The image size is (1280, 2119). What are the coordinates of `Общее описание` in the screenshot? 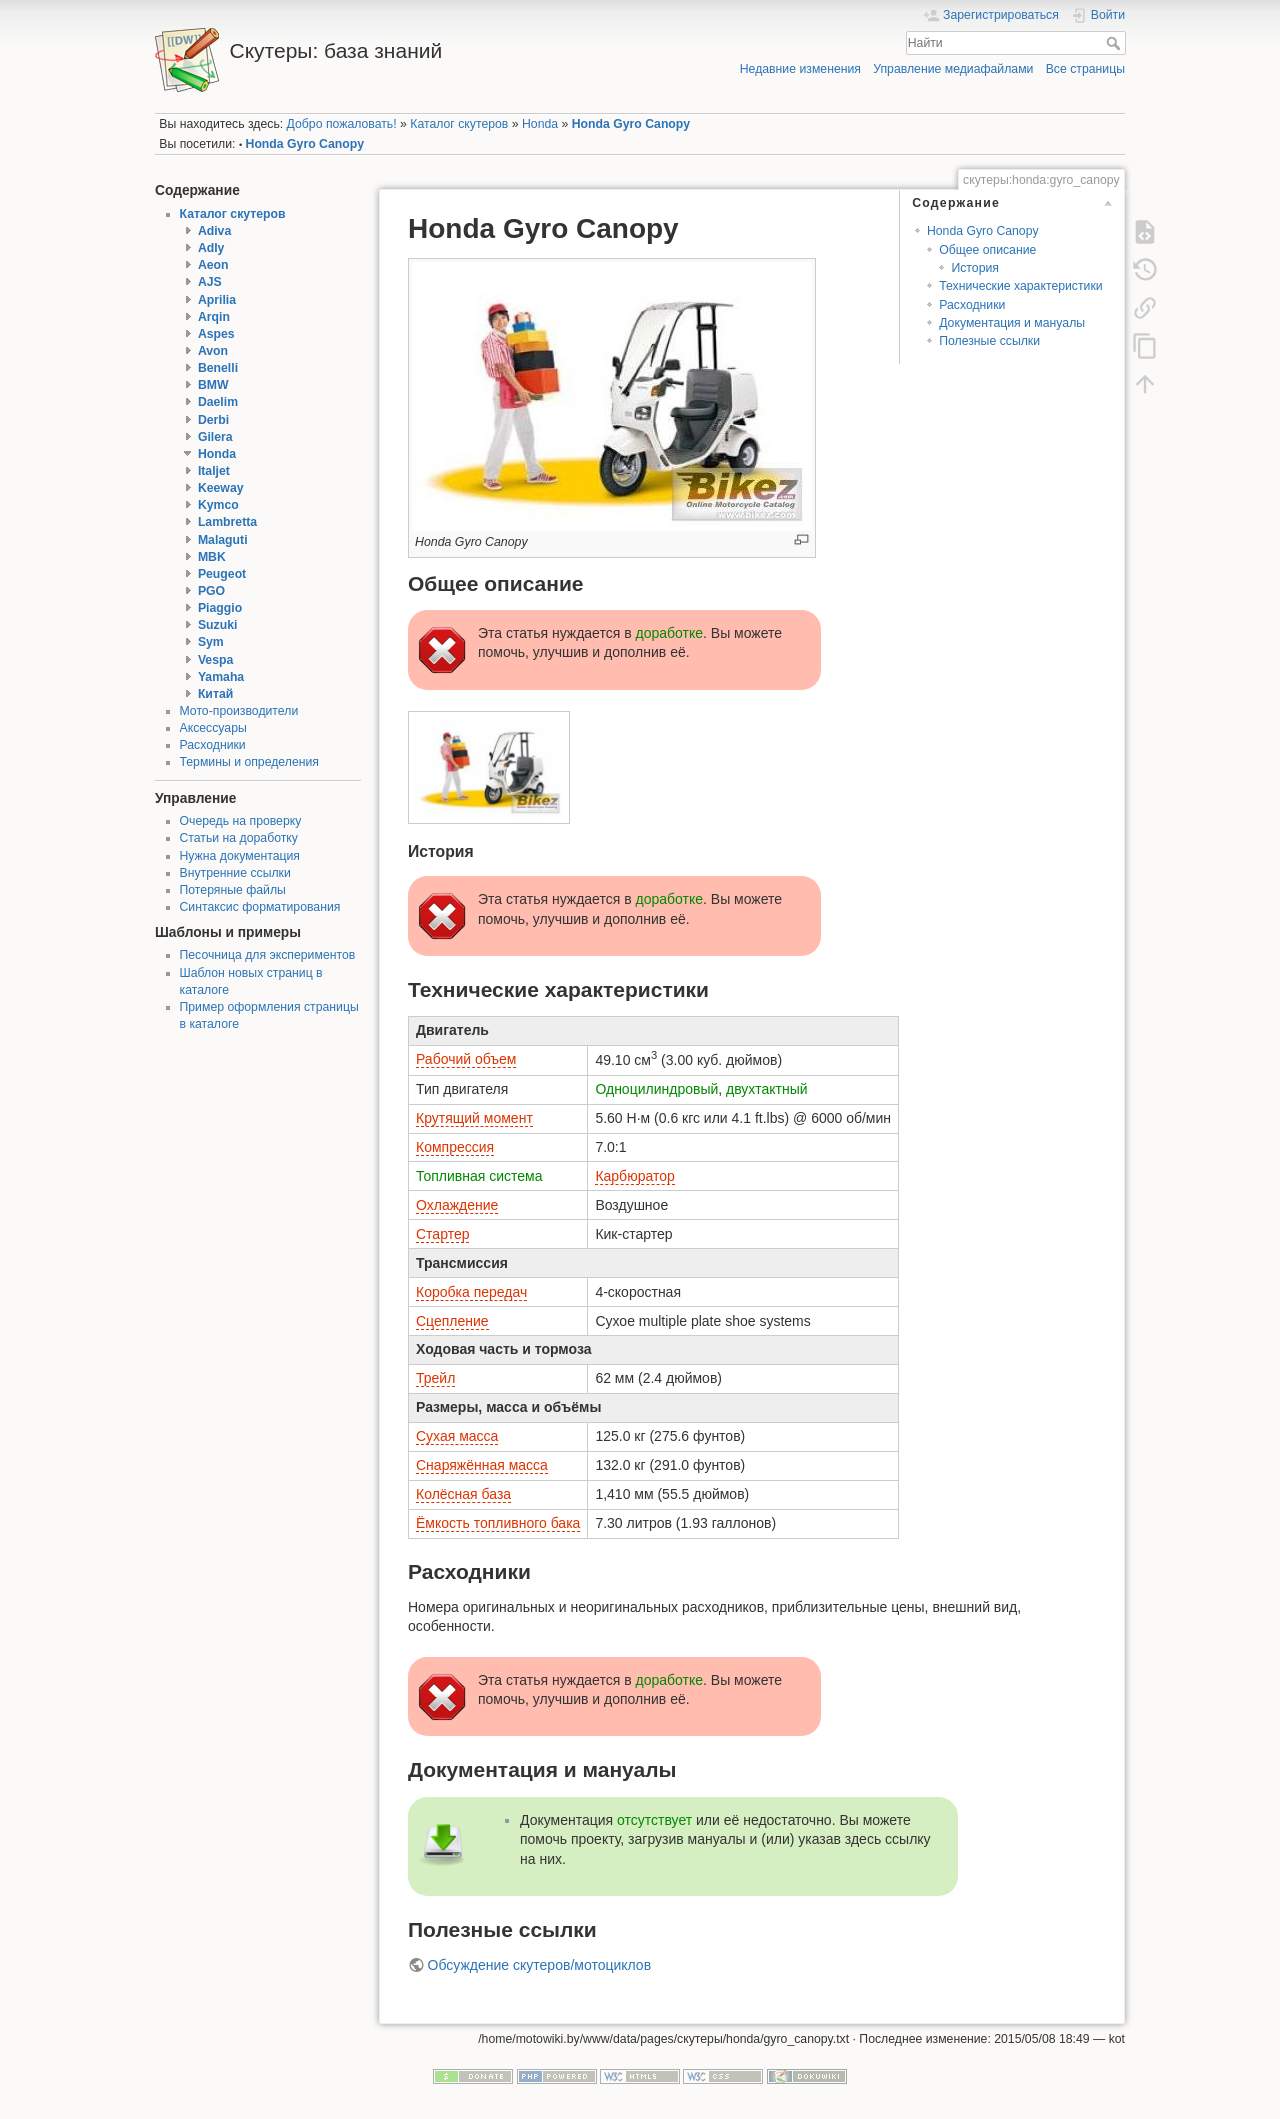 It's located at (987, 250).